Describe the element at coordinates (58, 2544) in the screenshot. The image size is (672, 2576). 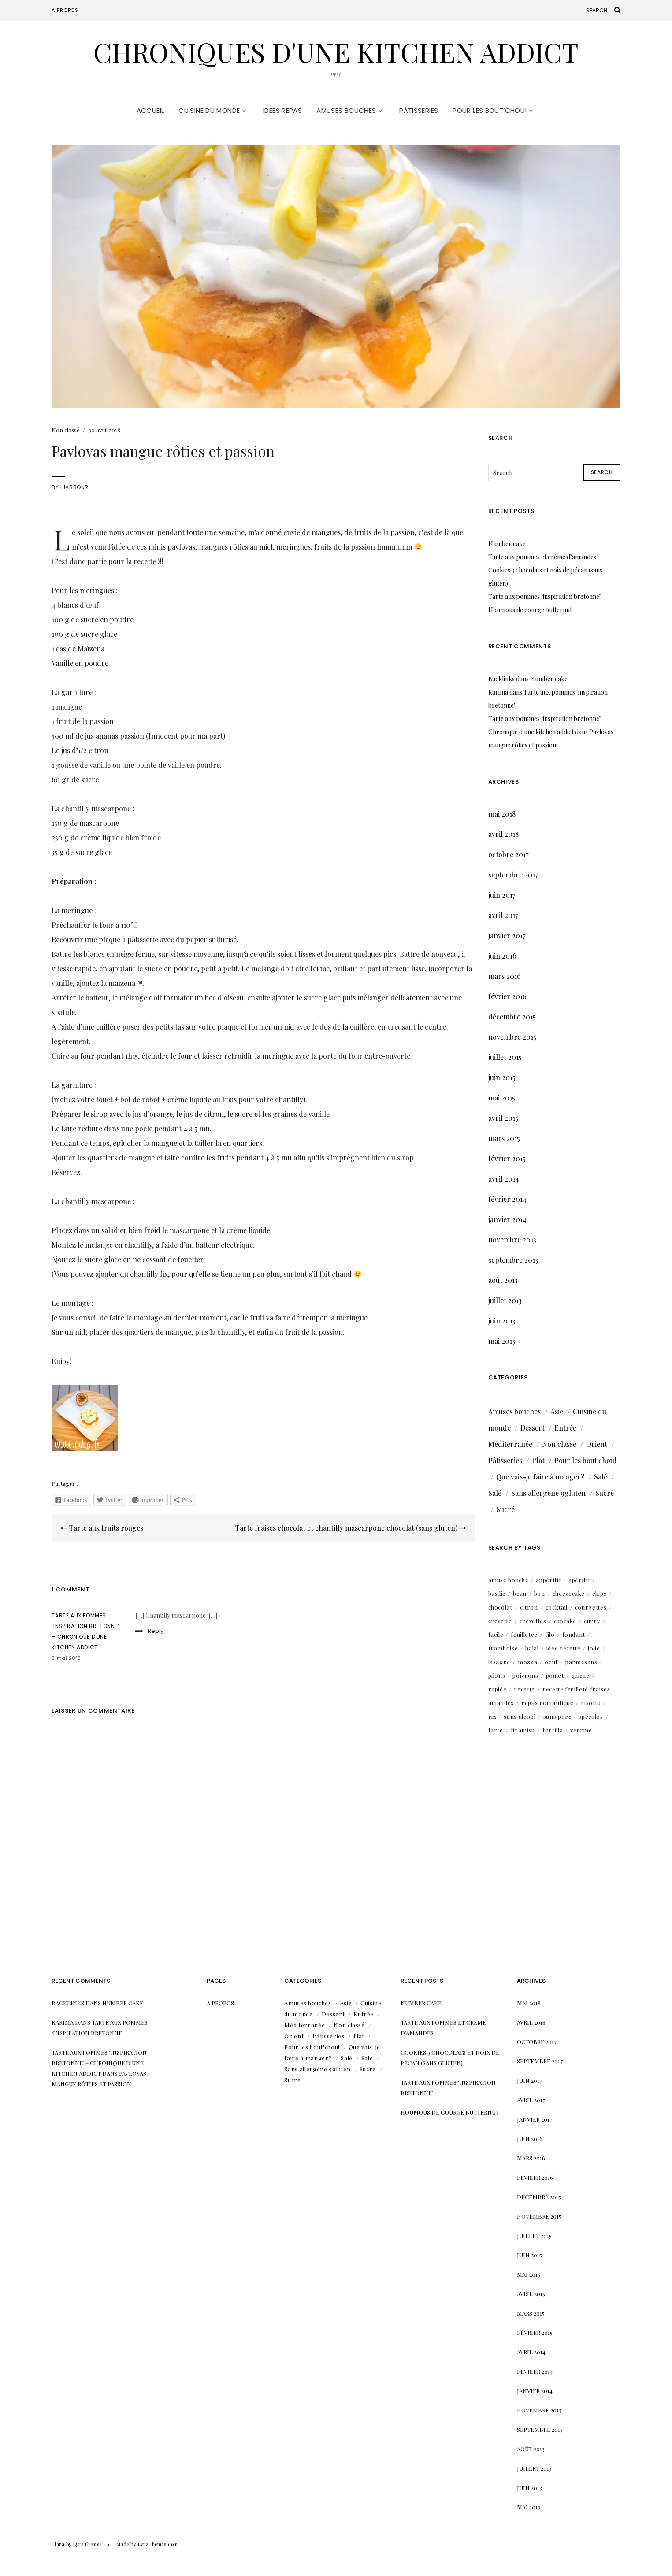
I see `Elara` at that location.